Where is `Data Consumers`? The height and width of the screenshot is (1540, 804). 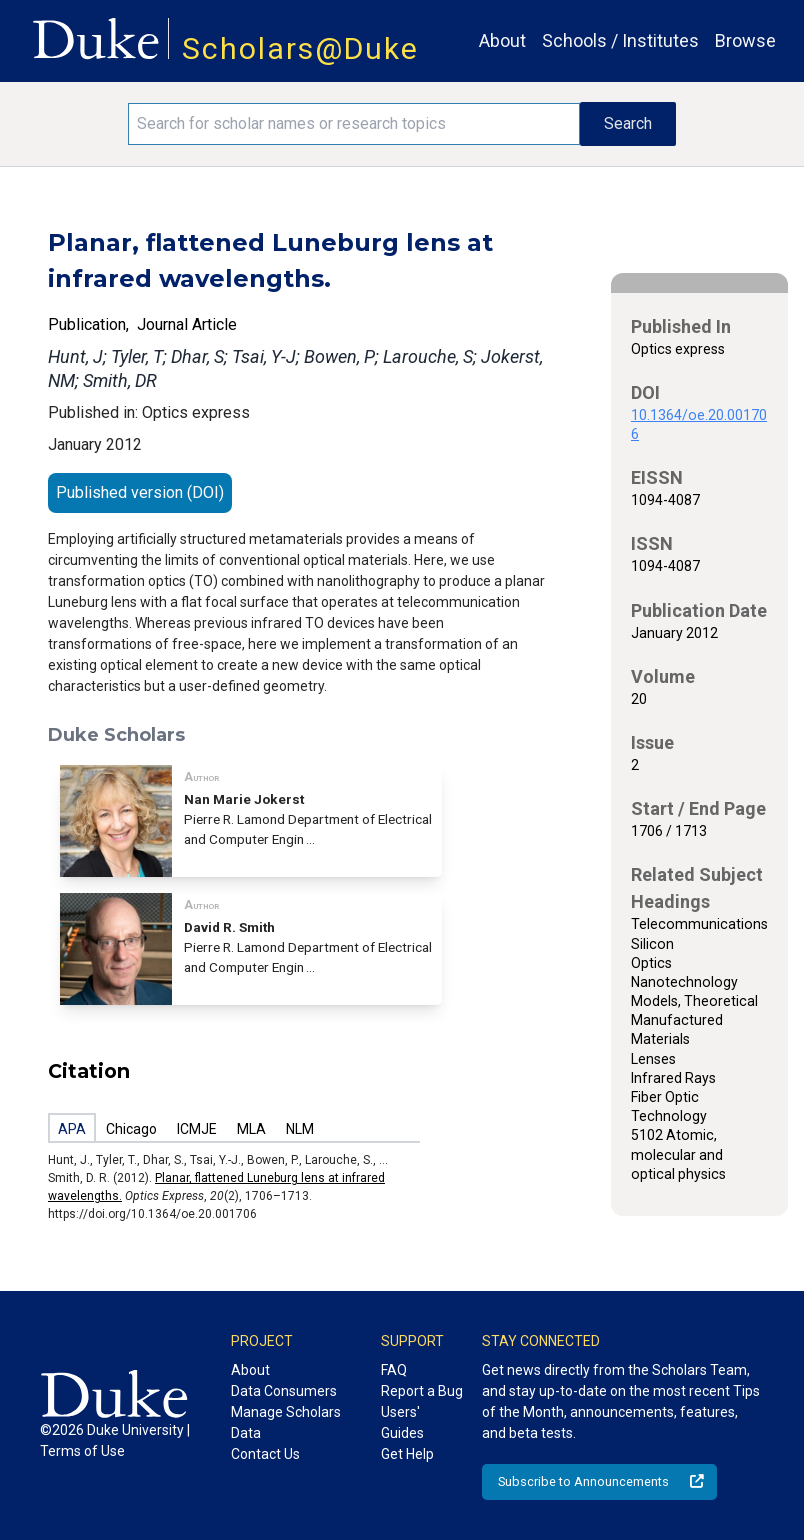
Data Consumers is located at coordinates (284, 1391).